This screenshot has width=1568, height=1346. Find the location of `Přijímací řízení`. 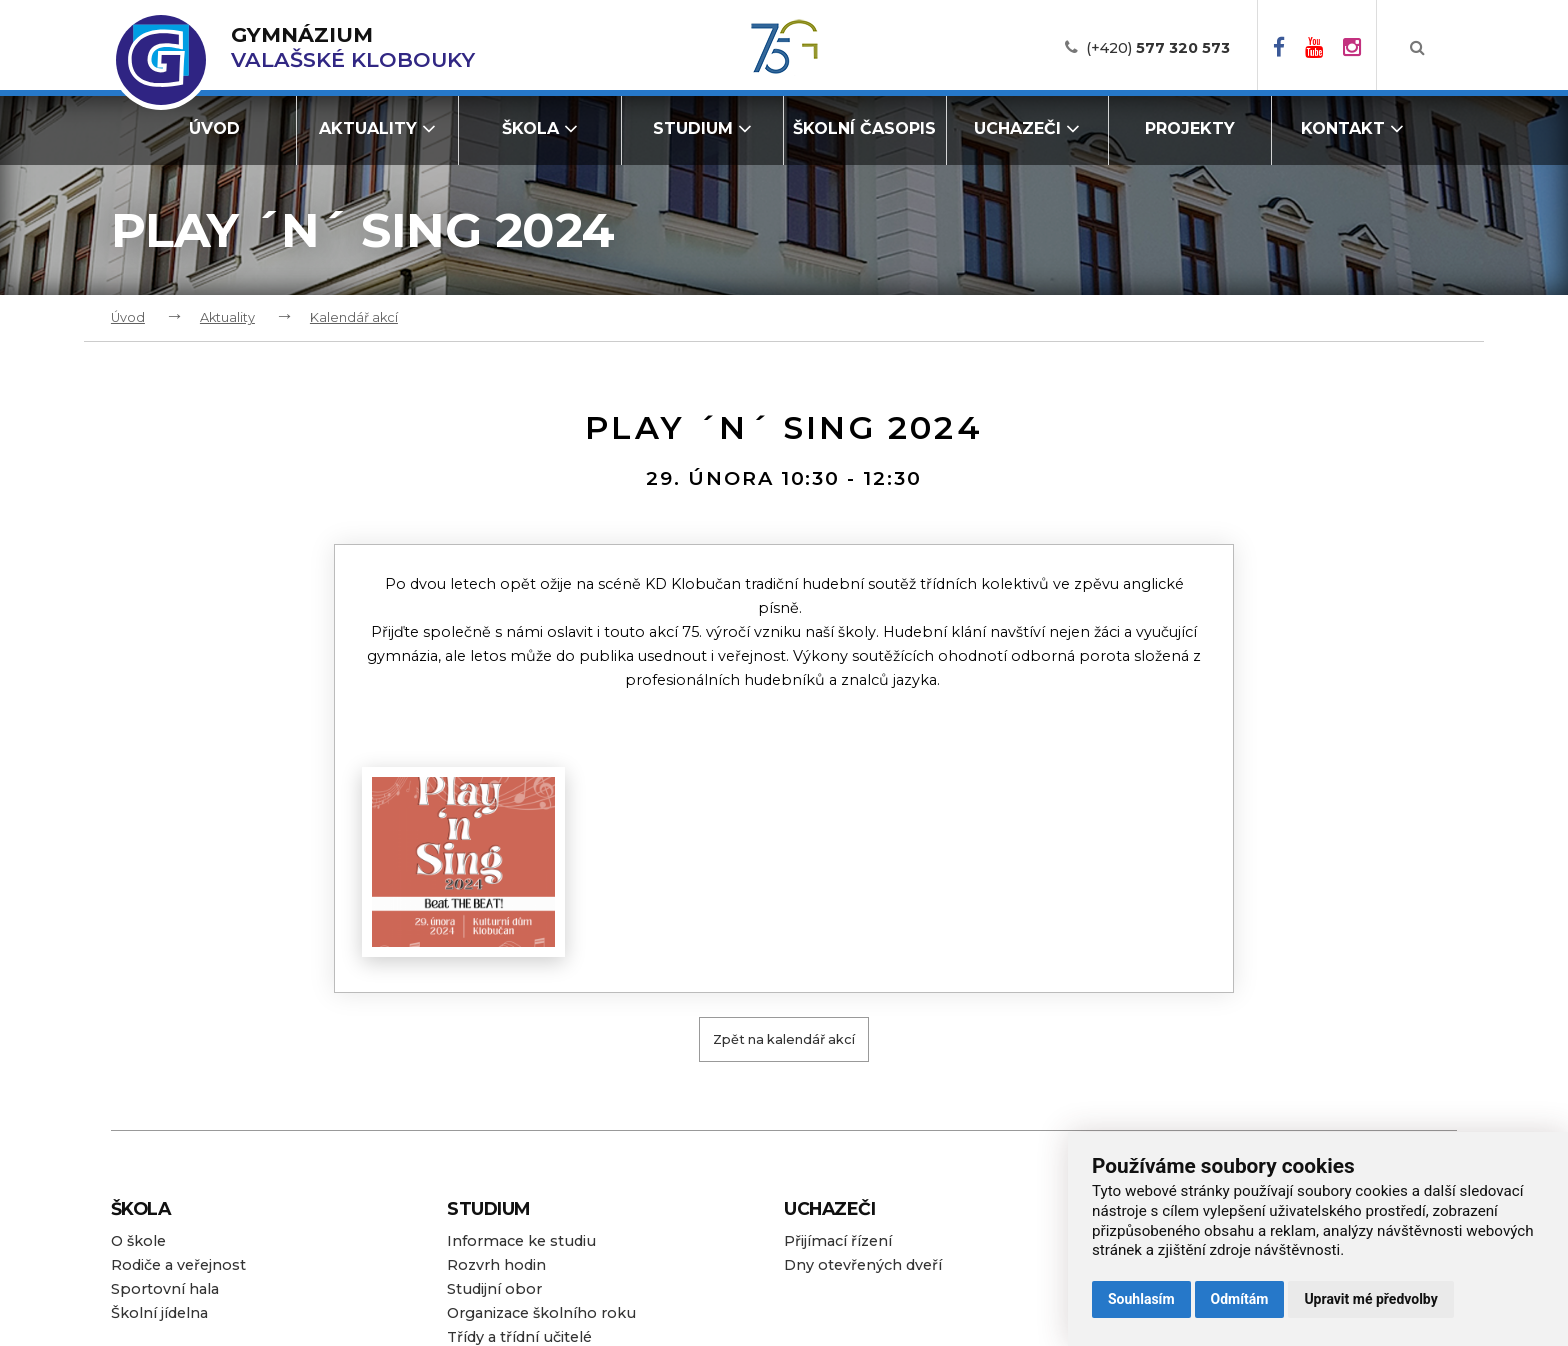

Přijímací řízení is located at coordinates (838, 1241).